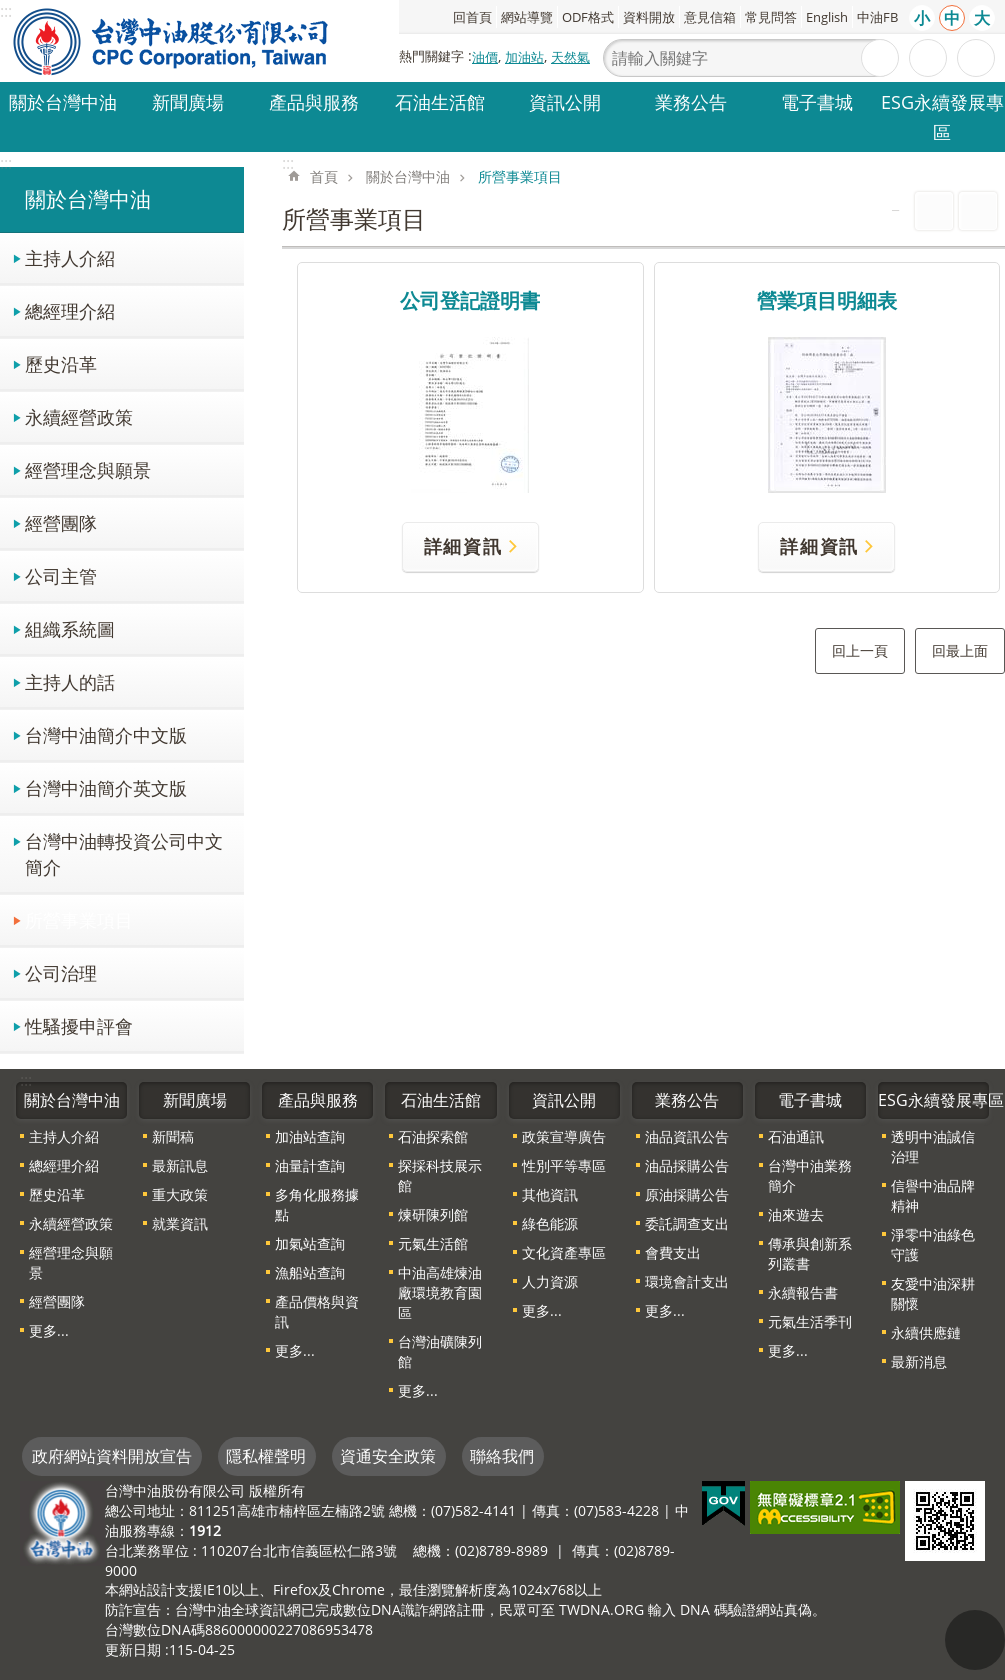 This screenshot has height=1680, width=1005. I want to click on 天然氣, so click(570, 57).